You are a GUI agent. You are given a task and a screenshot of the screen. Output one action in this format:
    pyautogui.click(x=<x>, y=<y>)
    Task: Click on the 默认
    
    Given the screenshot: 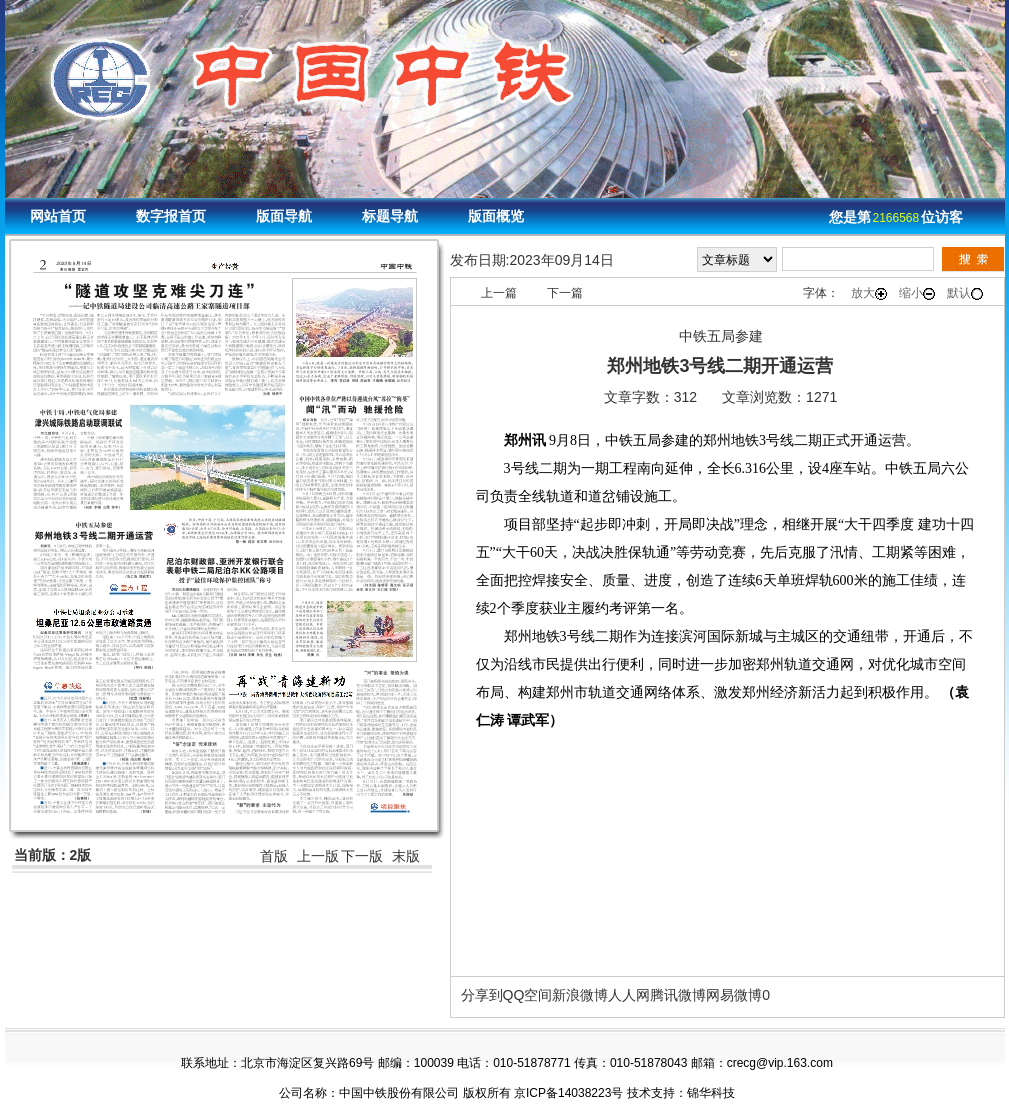 What is the action you would take?
    pyautogui.click(x=965, y=293)
    